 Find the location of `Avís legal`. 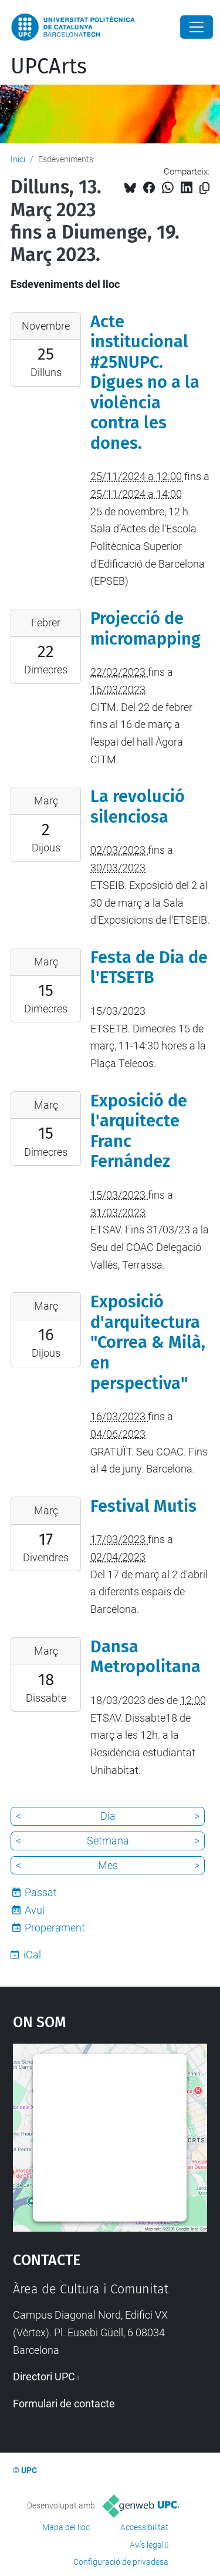

Avís legal is located at coordinates (147, 2545).